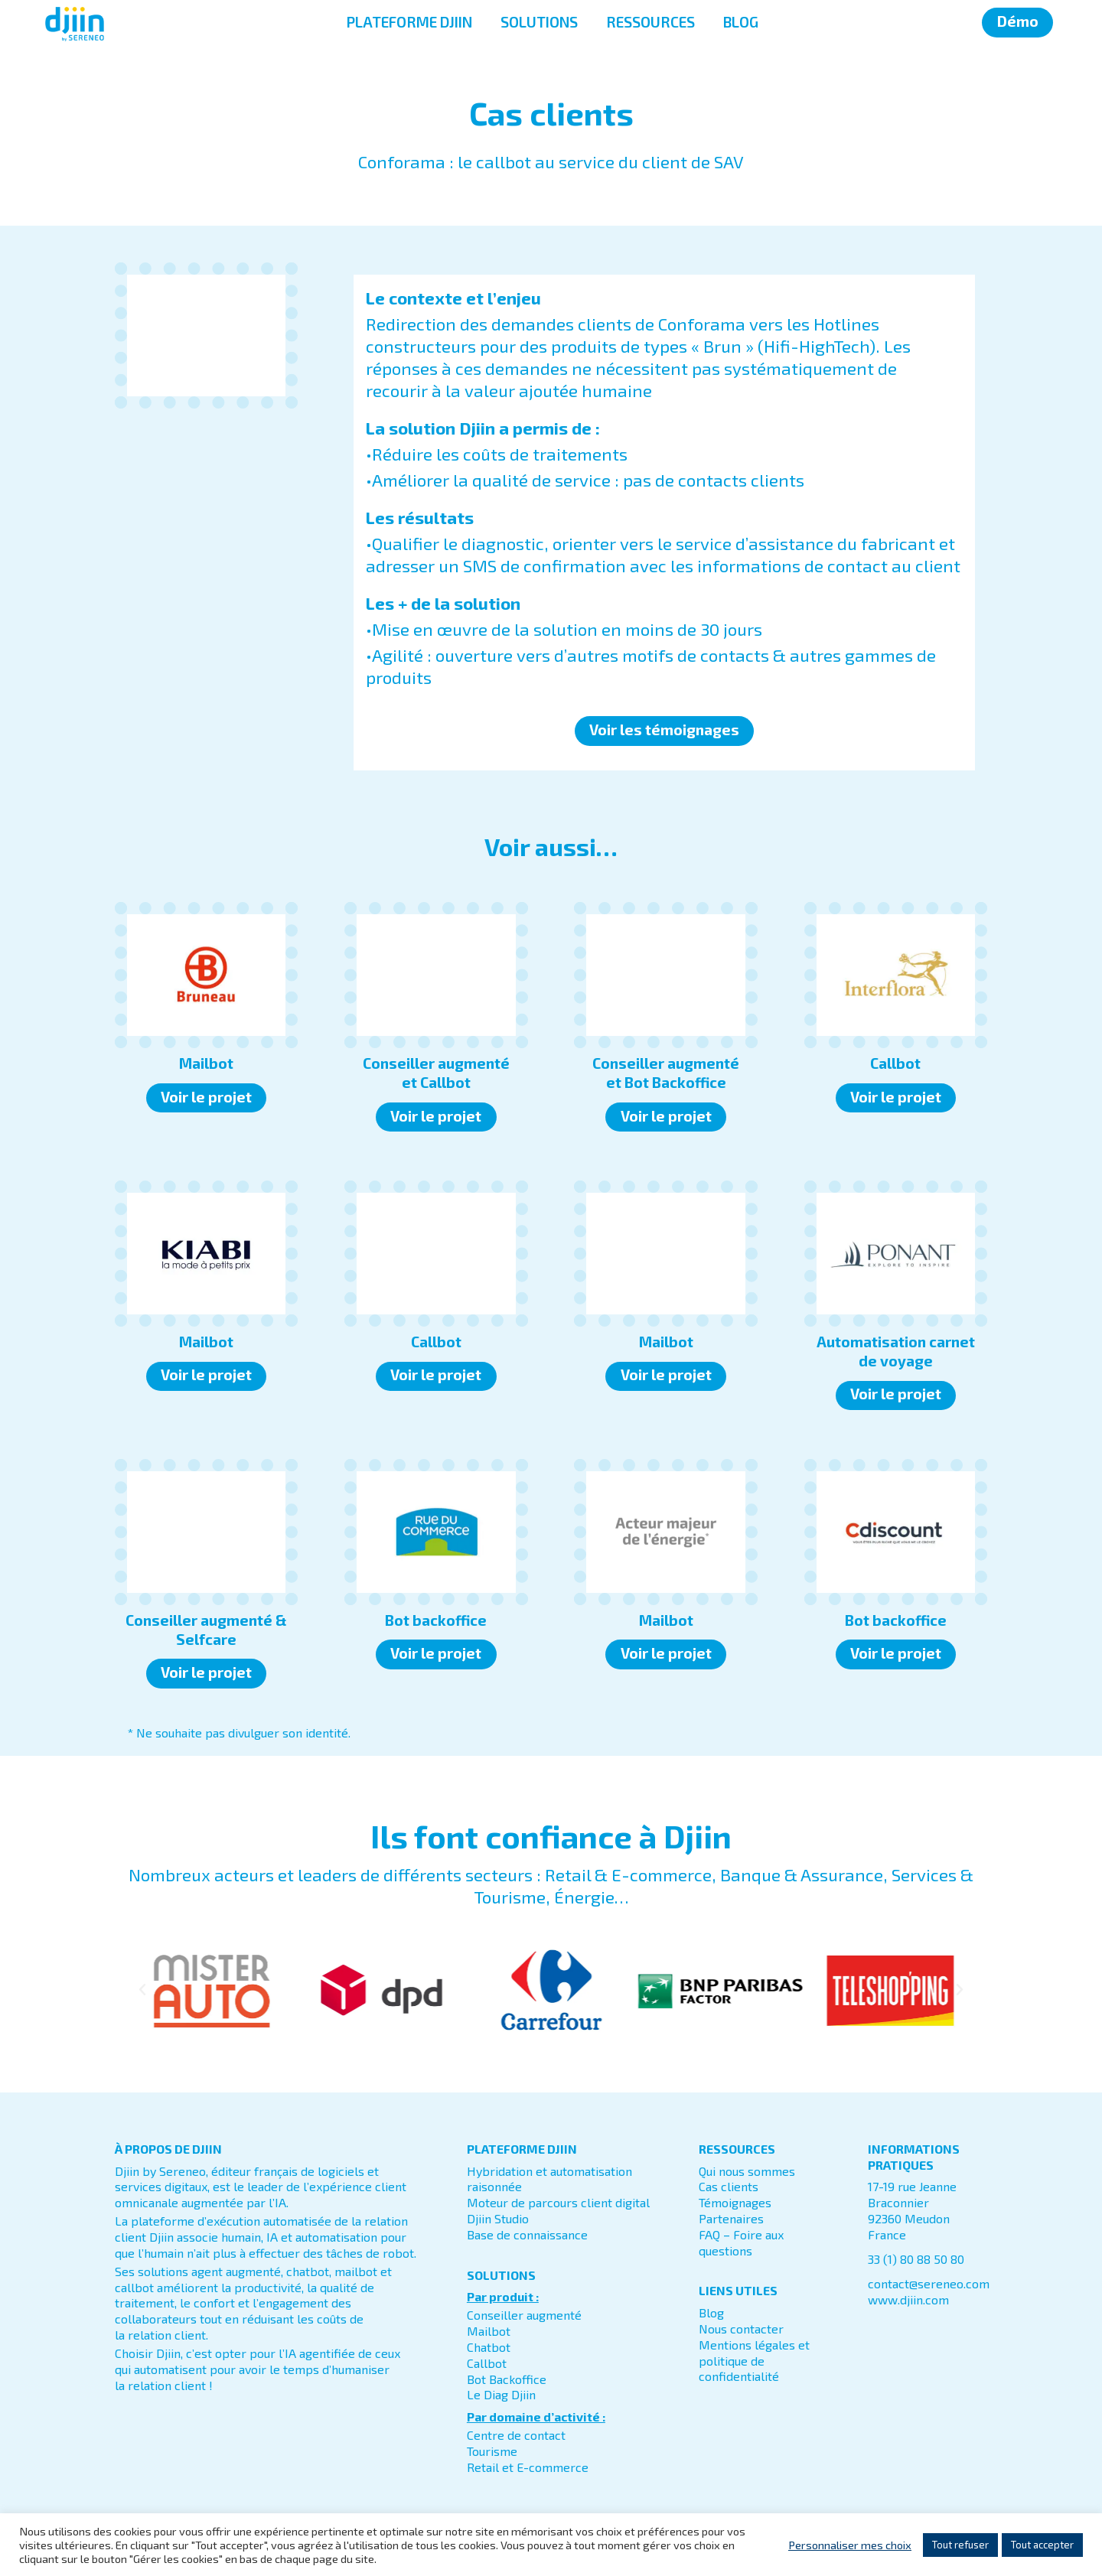 This screenshot has height=2576, width=1102. What do you see at coordinates (1042, 2545) in the screenshot?
I see `Tout accepter [button]` at bounding box center [1042, 2545].